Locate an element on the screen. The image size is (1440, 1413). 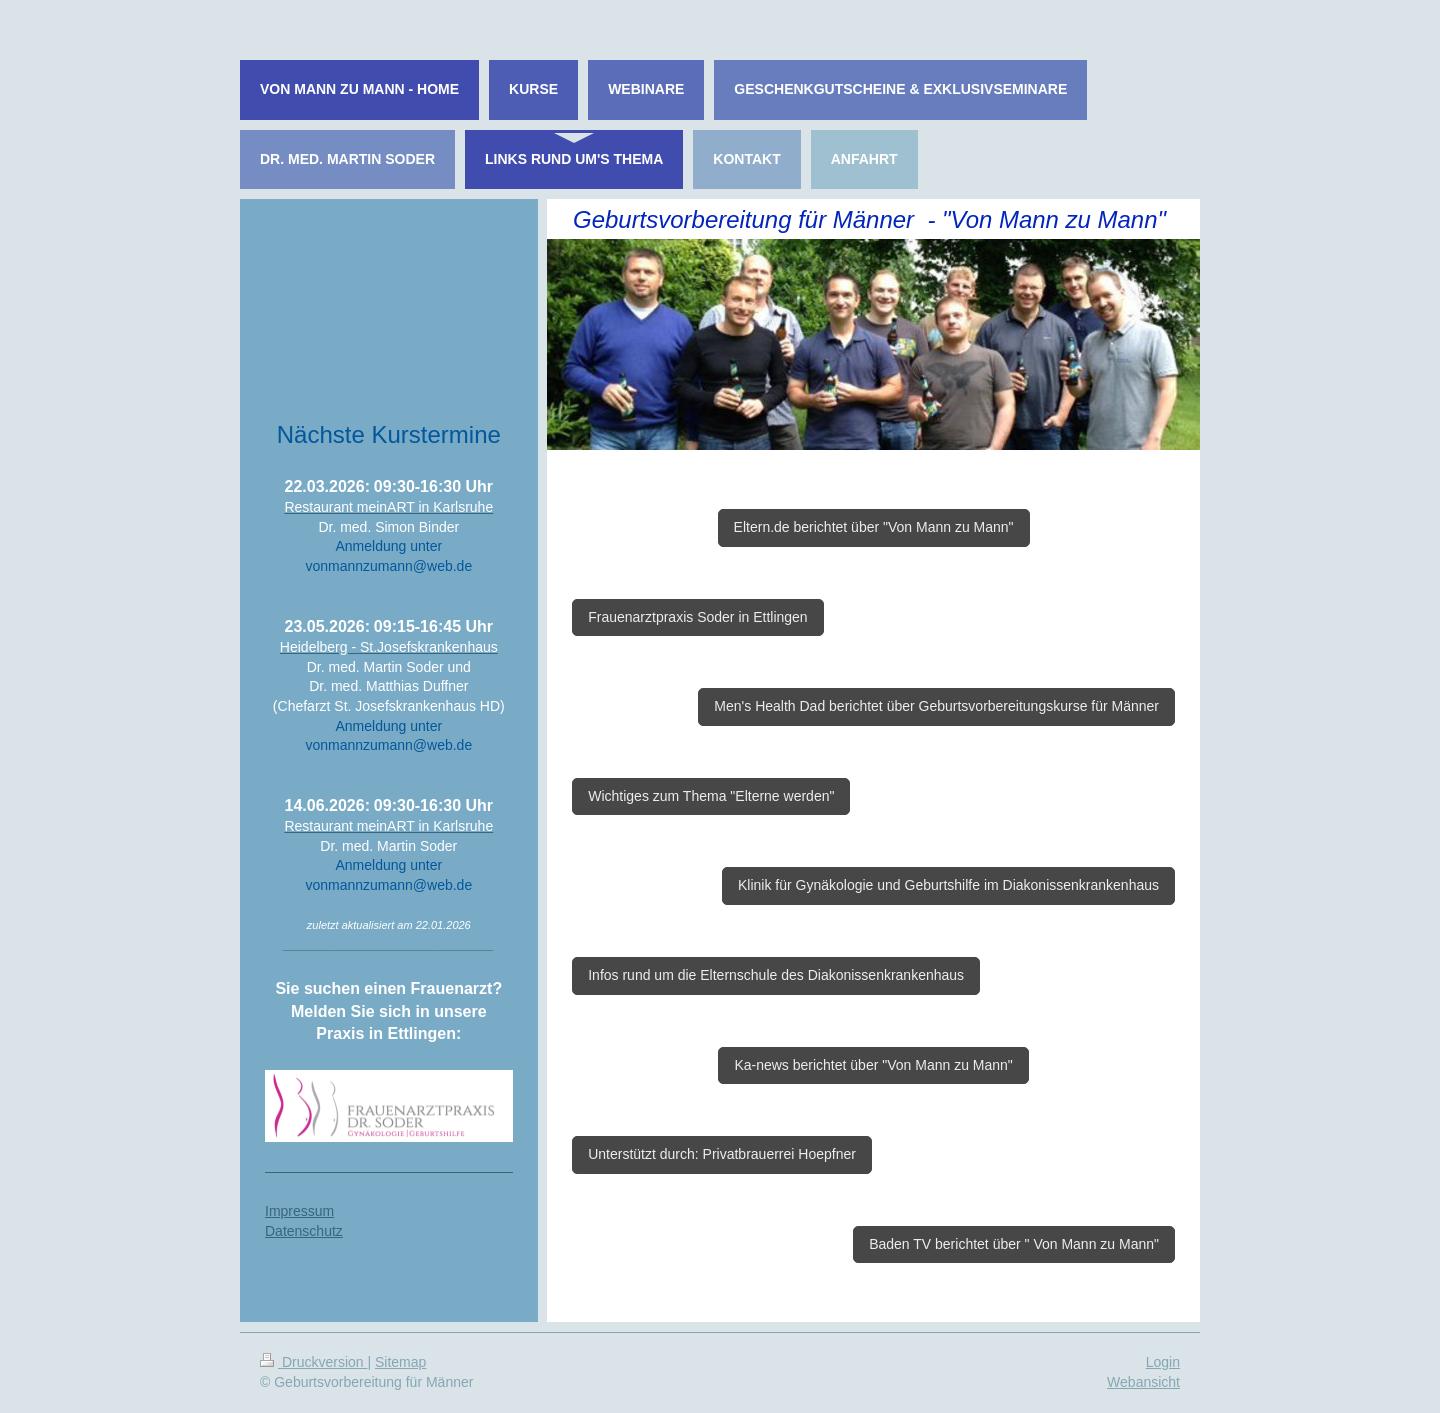
Infos rund um die Elternschule des Diakonissenkrankenhaus is located at coordinates (776, 975).